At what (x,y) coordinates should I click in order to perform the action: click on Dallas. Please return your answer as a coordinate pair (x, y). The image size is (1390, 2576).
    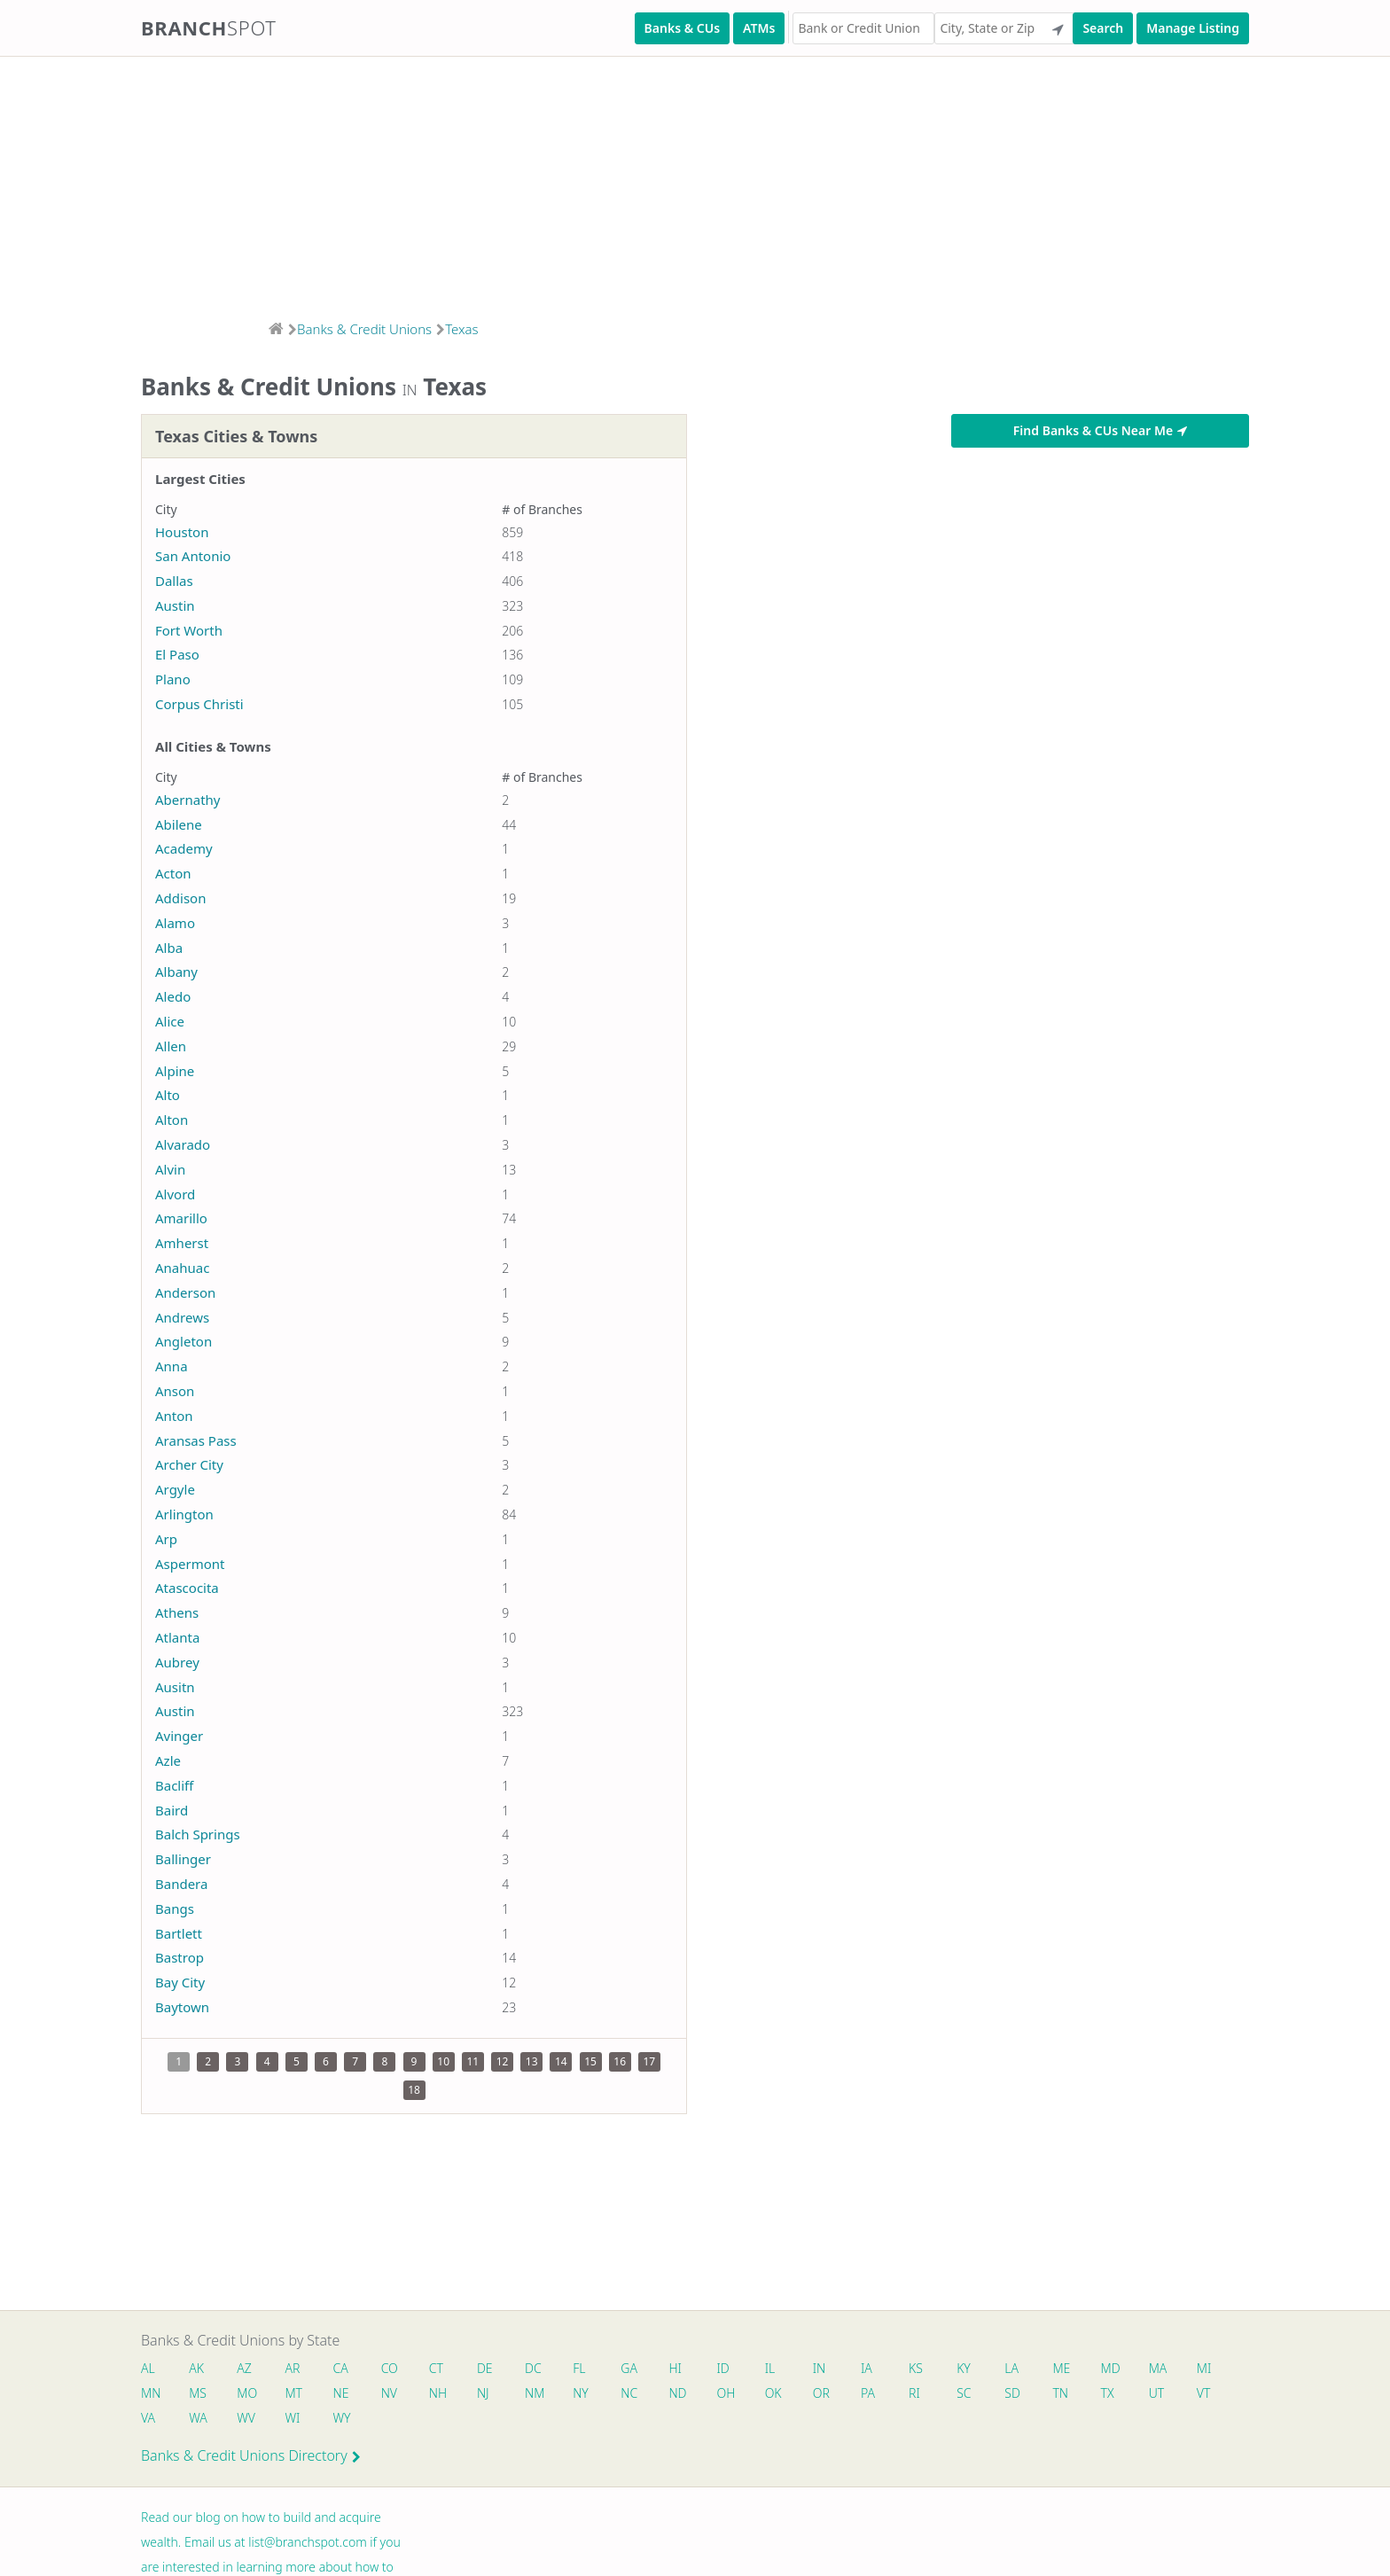
    Looking at the image, I should click on (174, 580).